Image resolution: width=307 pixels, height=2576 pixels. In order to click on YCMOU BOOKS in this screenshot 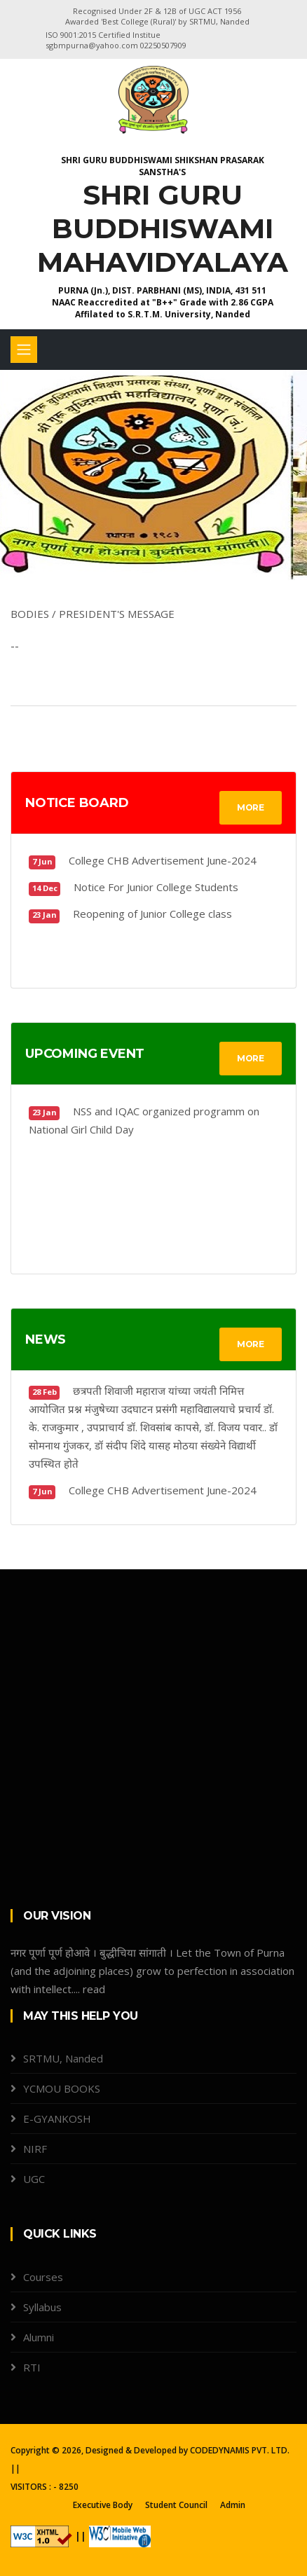, I will do `click(61, 2088)`.